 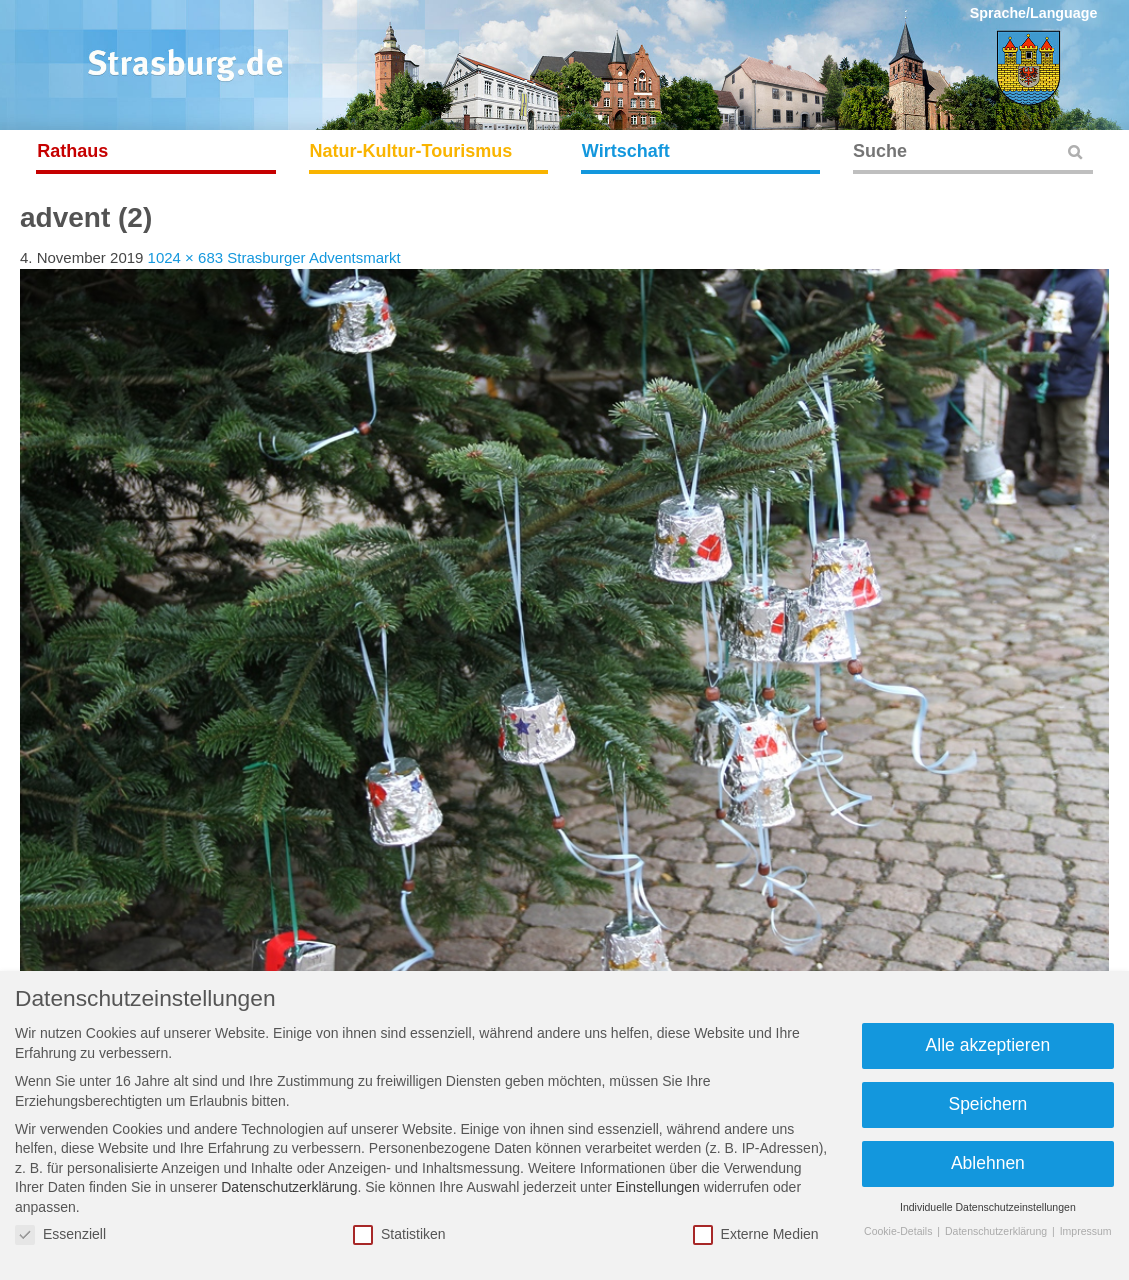 I want to click on Sprache/Language, so click(x=1034, y=13).